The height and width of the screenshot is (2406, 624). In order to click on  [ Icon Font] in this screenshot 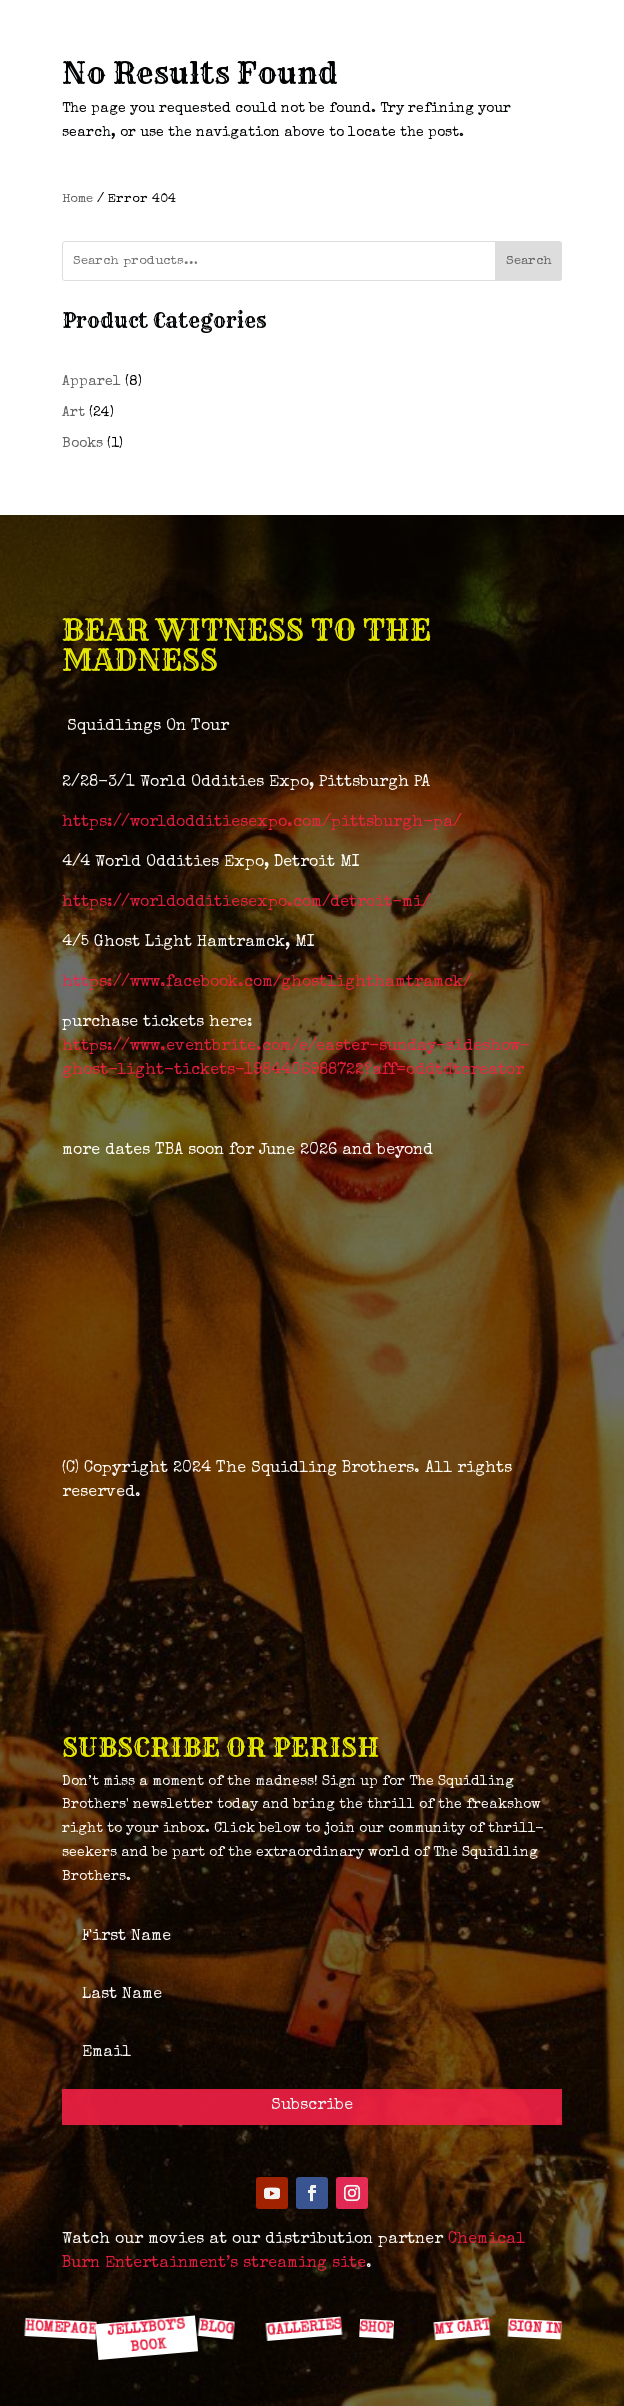, I will do `click(63, 2283)`.